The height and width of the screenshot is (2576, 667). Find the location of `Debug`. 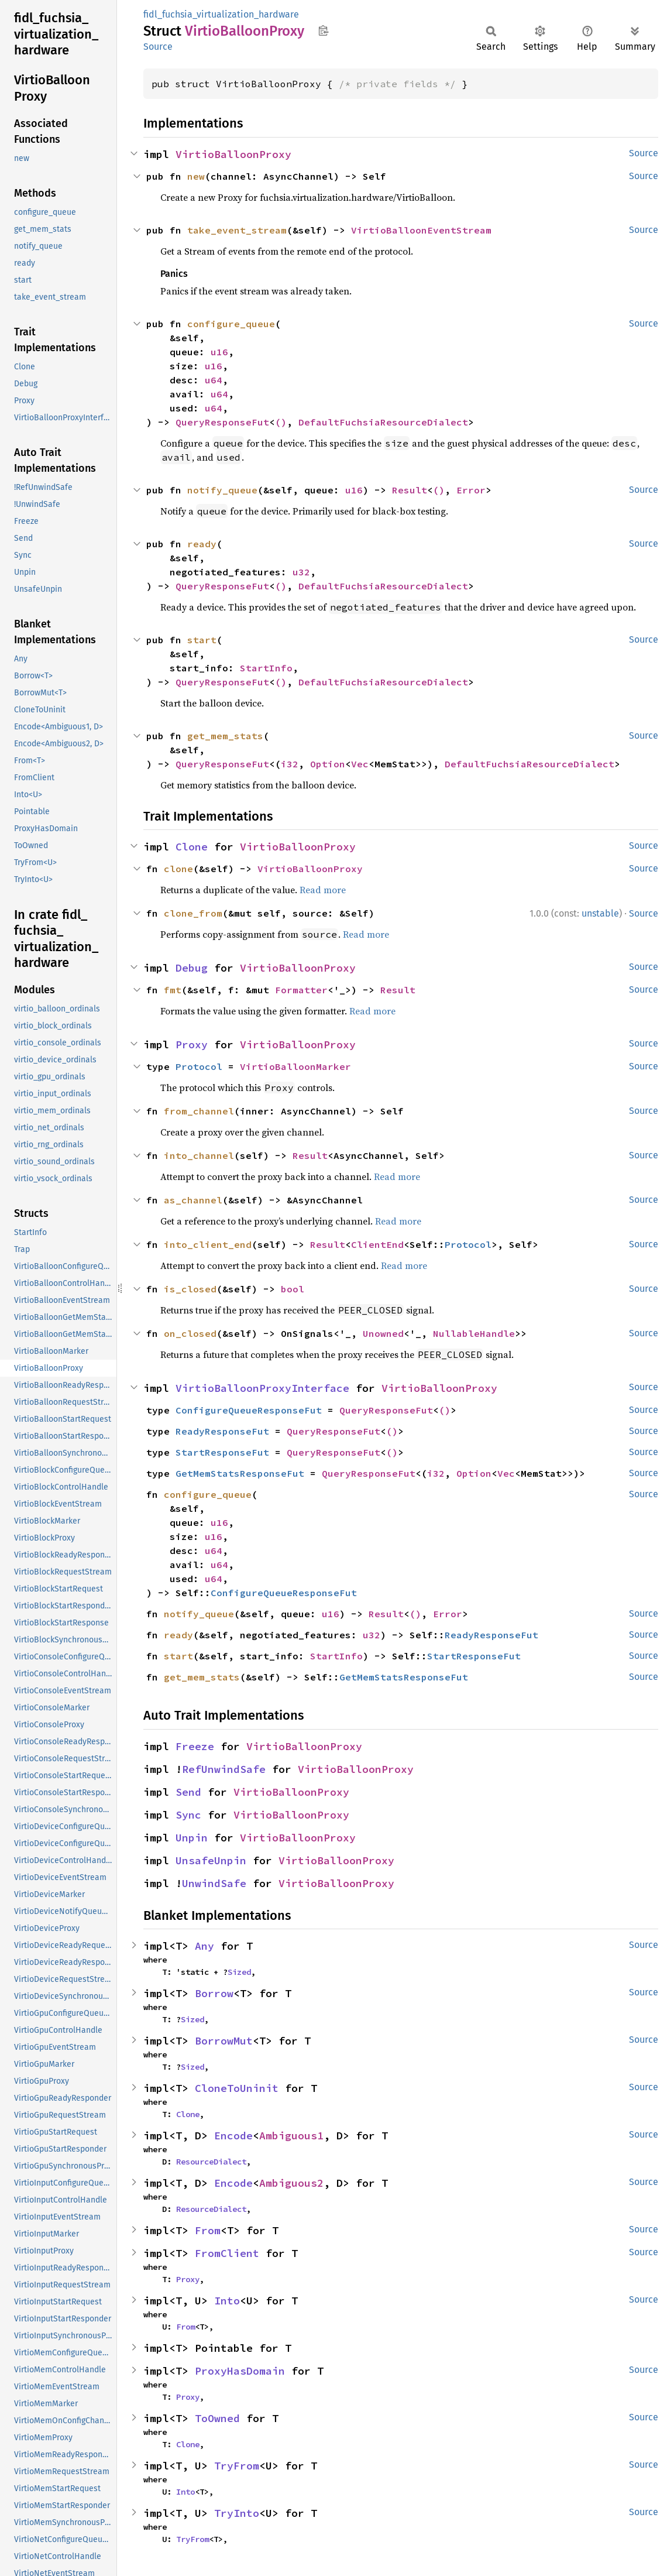

Debug is located at coordinates (192, 968).